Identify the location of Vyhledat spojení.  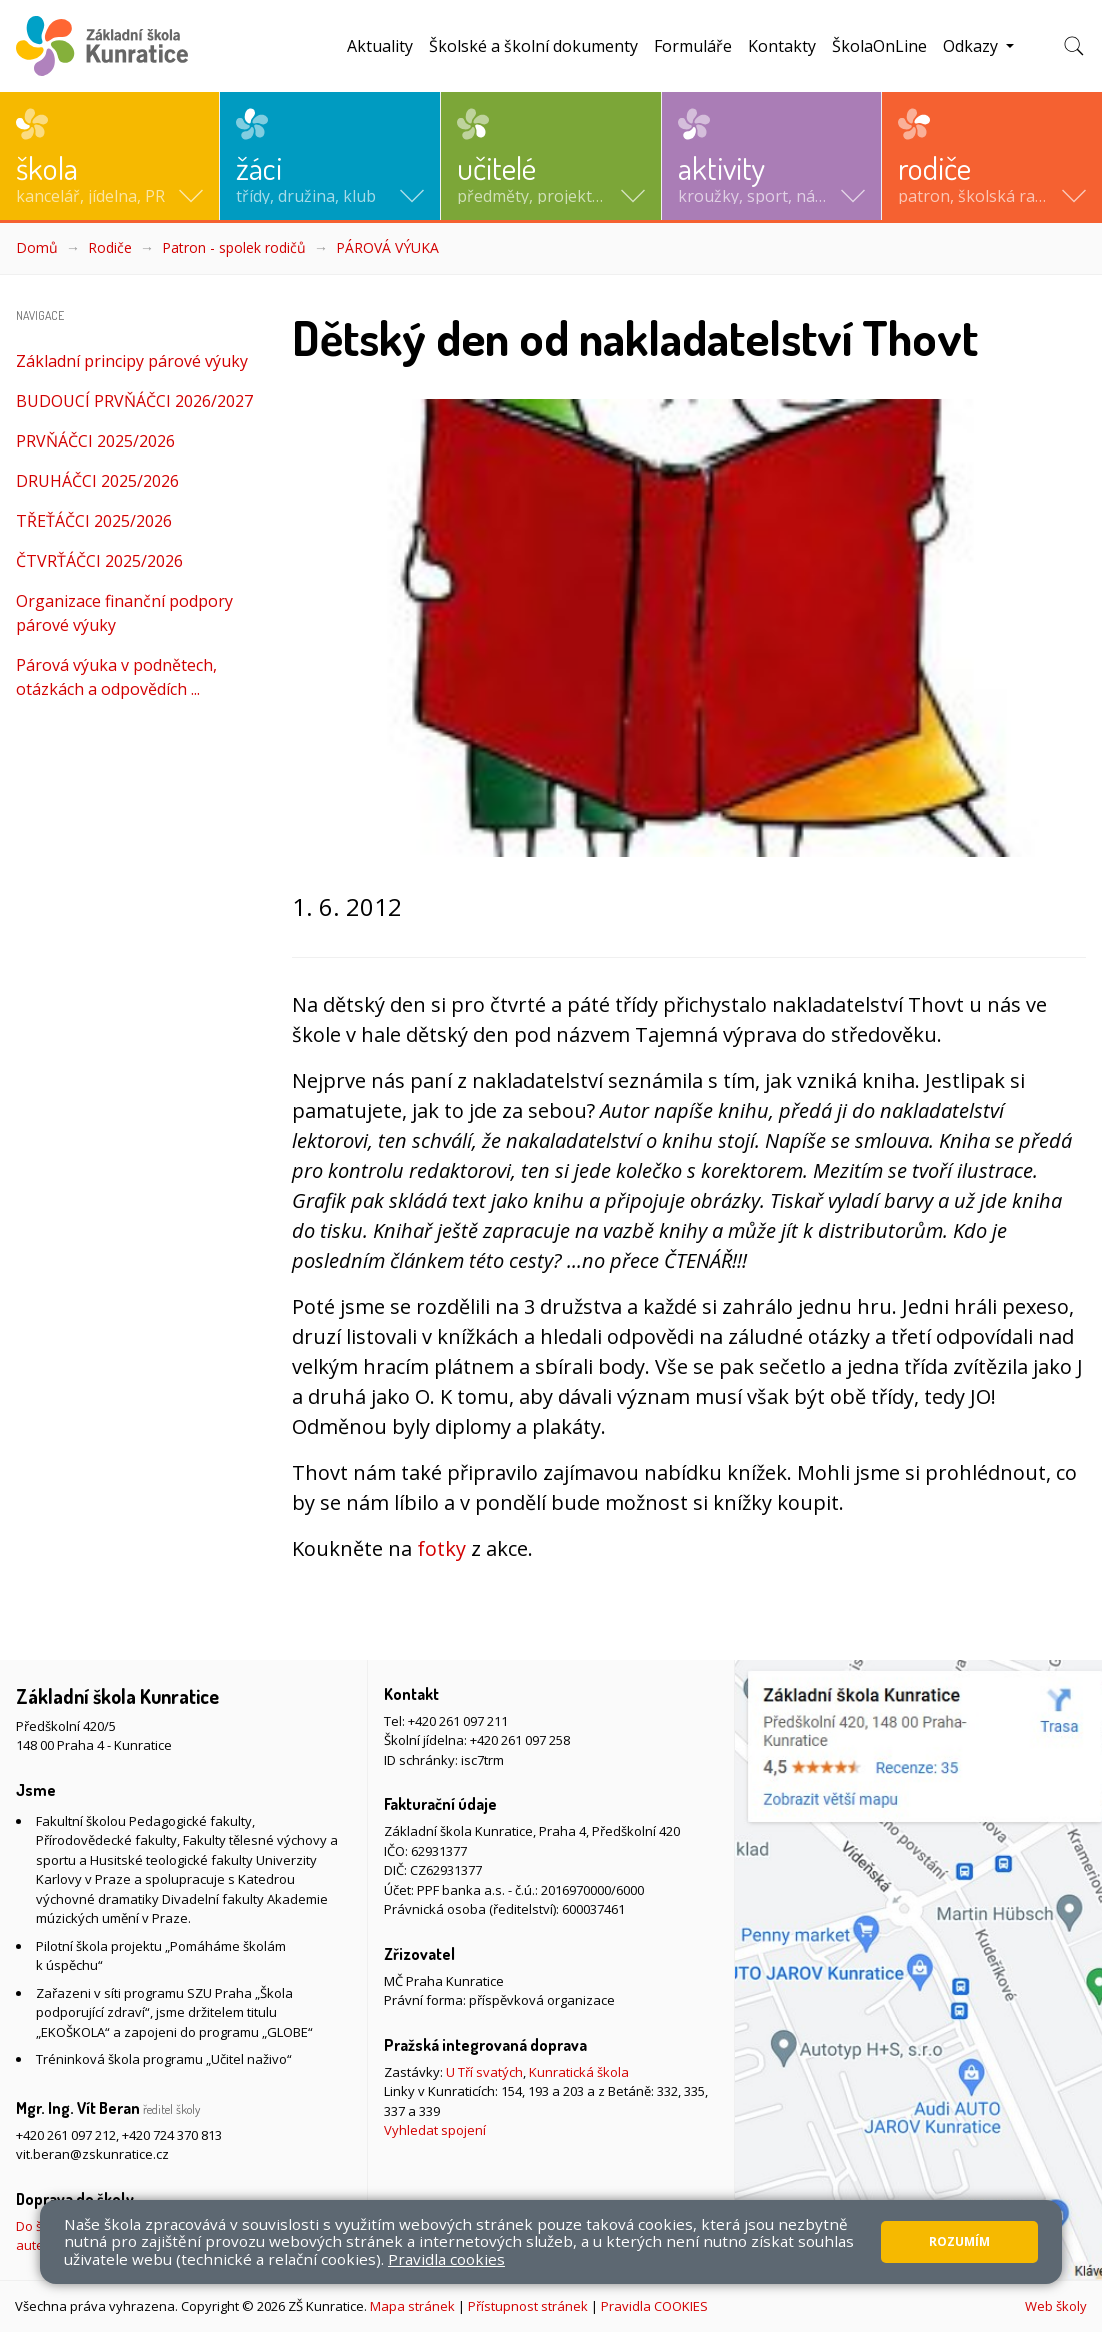
(435, 2130).